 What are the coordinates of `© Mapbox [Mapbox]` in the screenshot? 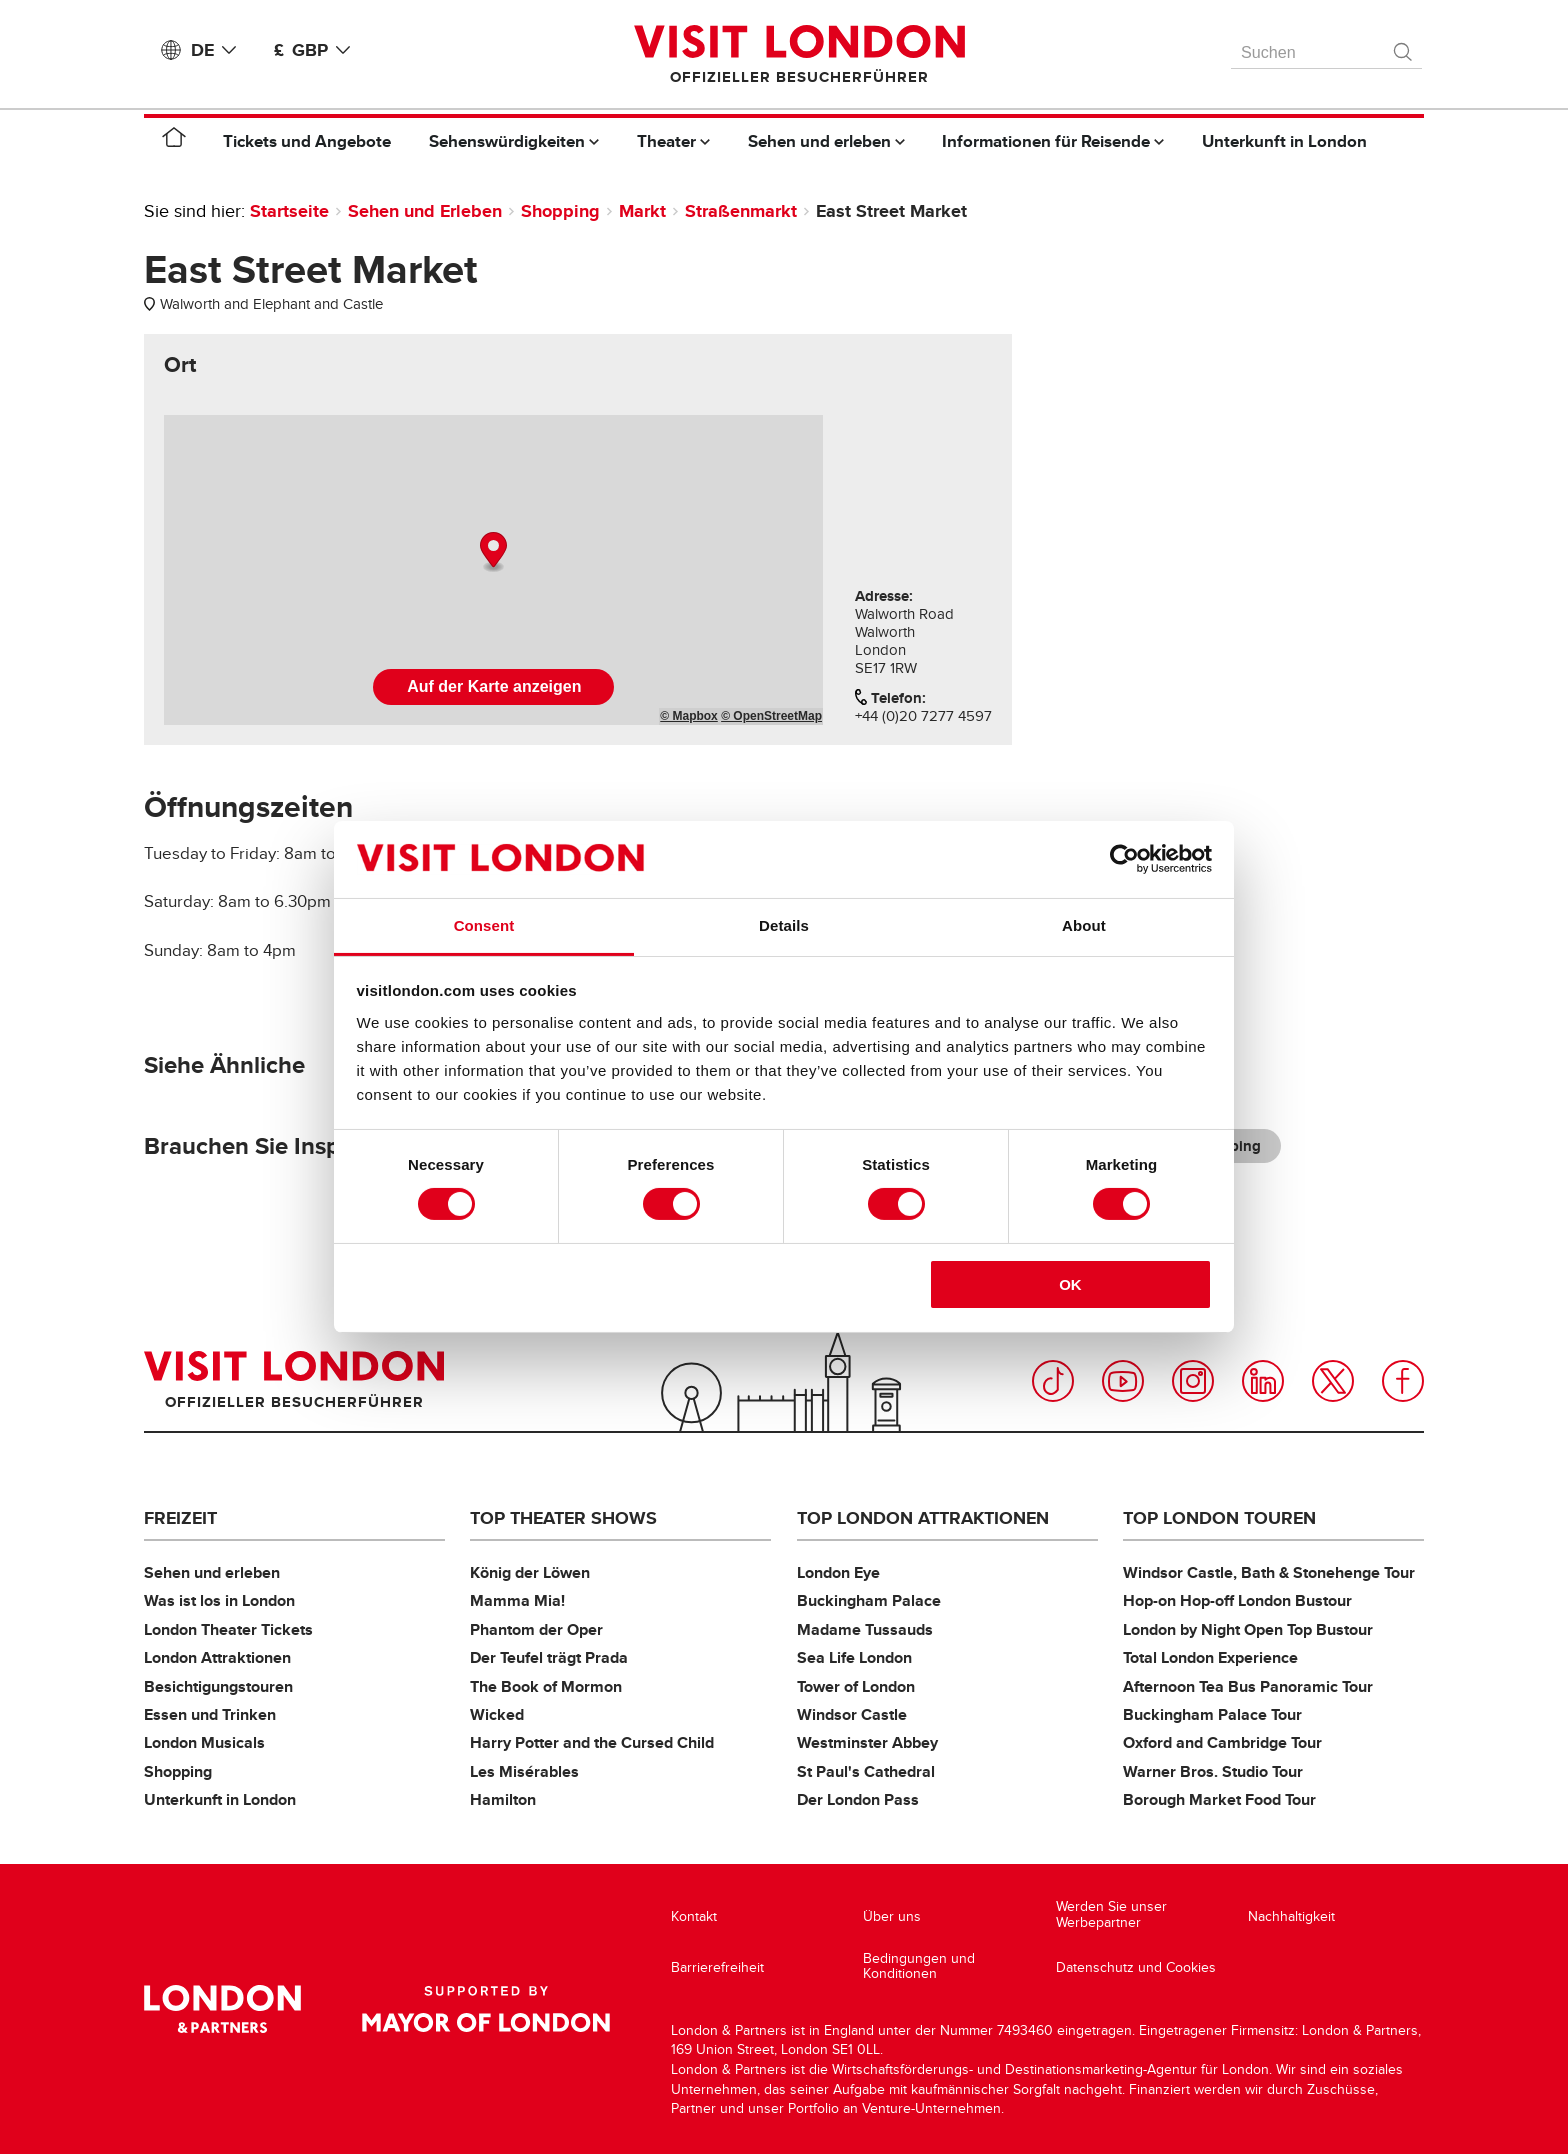 It's located at (689, 716).